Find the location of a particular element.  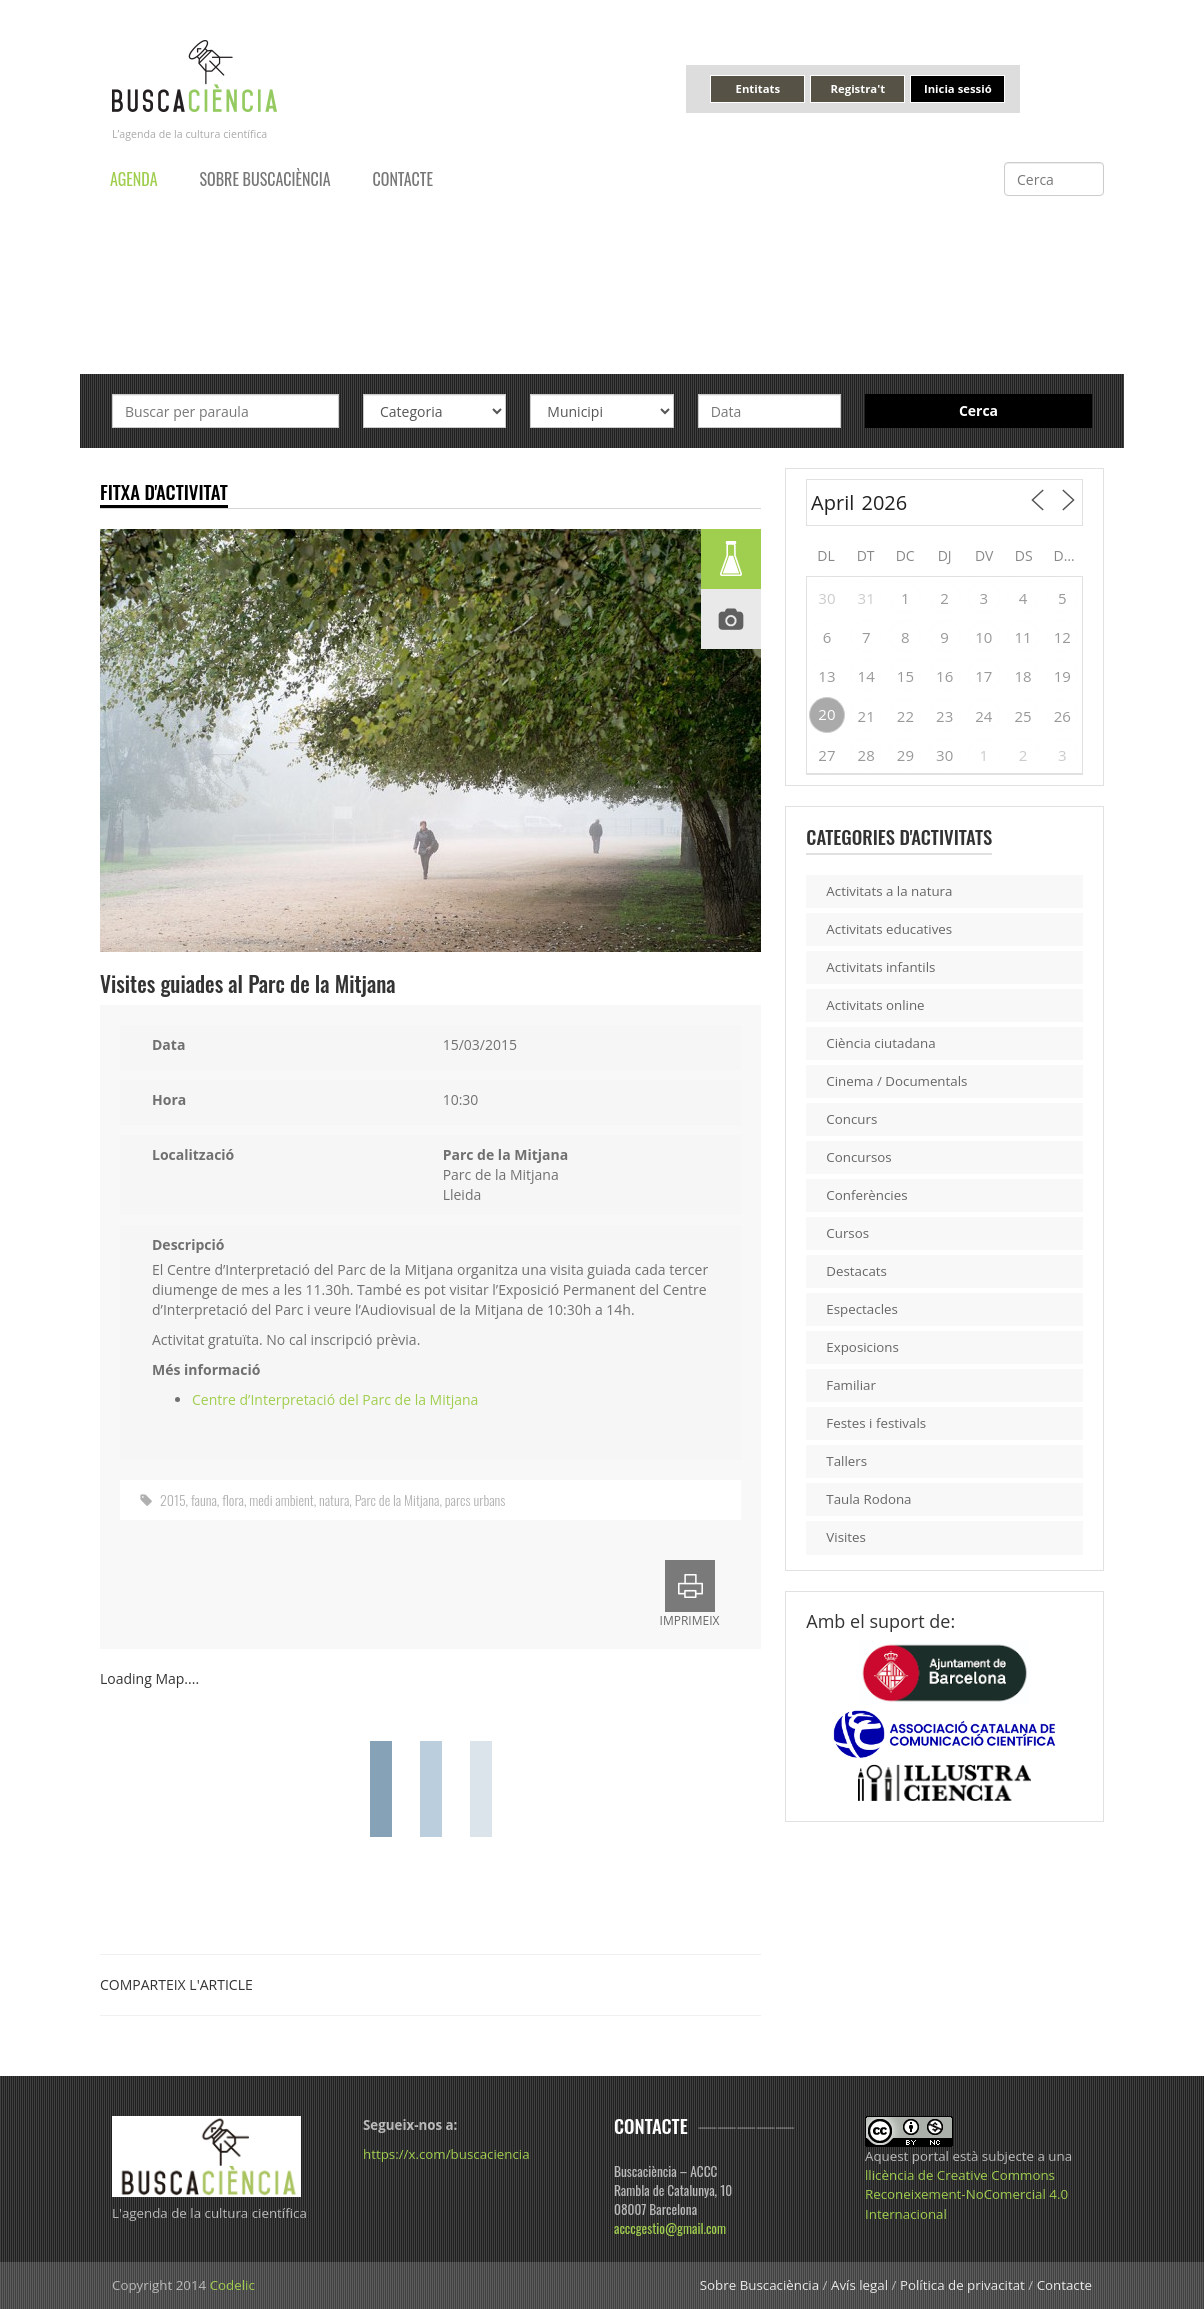

medi ambient is located at coordinates (281, 1499).